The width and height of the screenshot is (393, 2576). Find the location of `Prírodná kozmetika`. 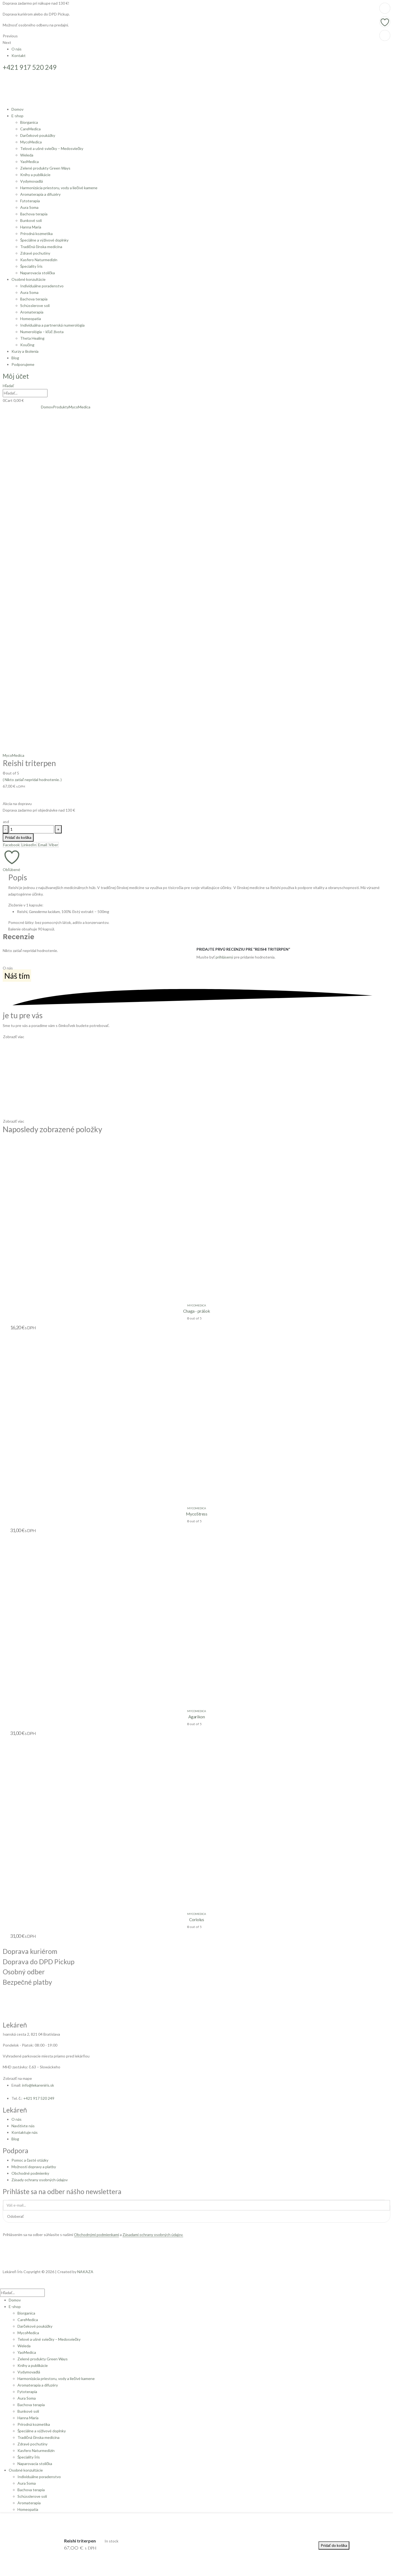

Prírodná kozmetika is located at coordinates (36, 233).